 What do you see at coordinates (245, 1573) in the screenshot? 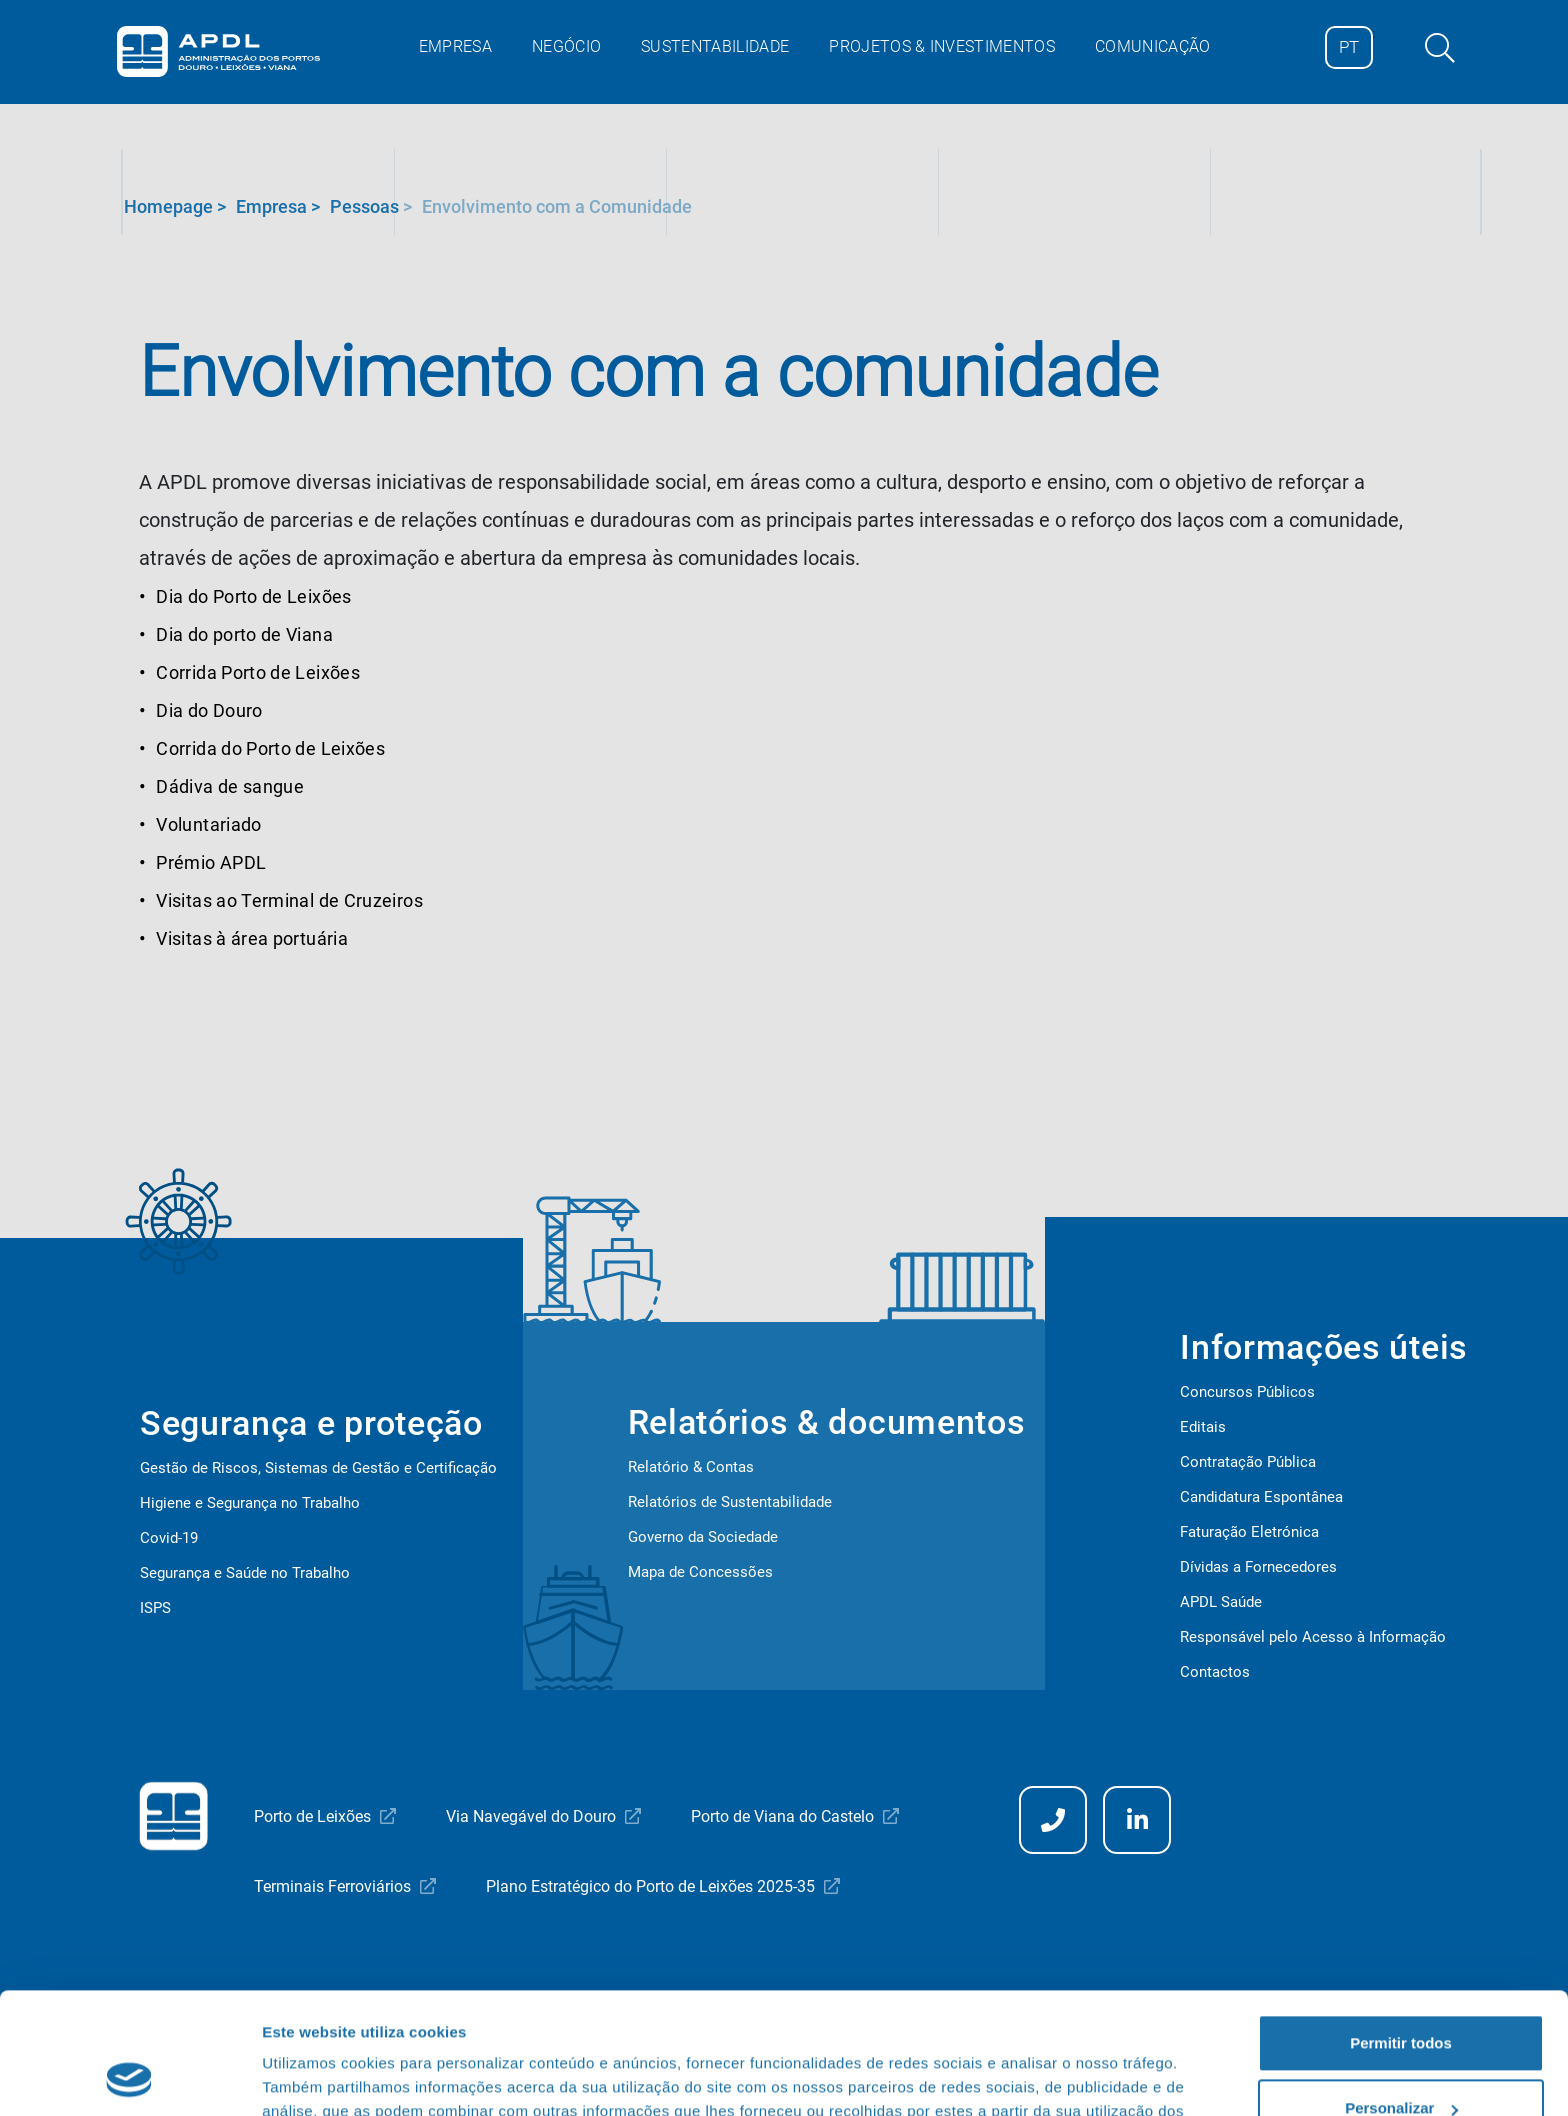
I see `Segurança e Saúde no Trabalho` at bounding box center [245, 1573].